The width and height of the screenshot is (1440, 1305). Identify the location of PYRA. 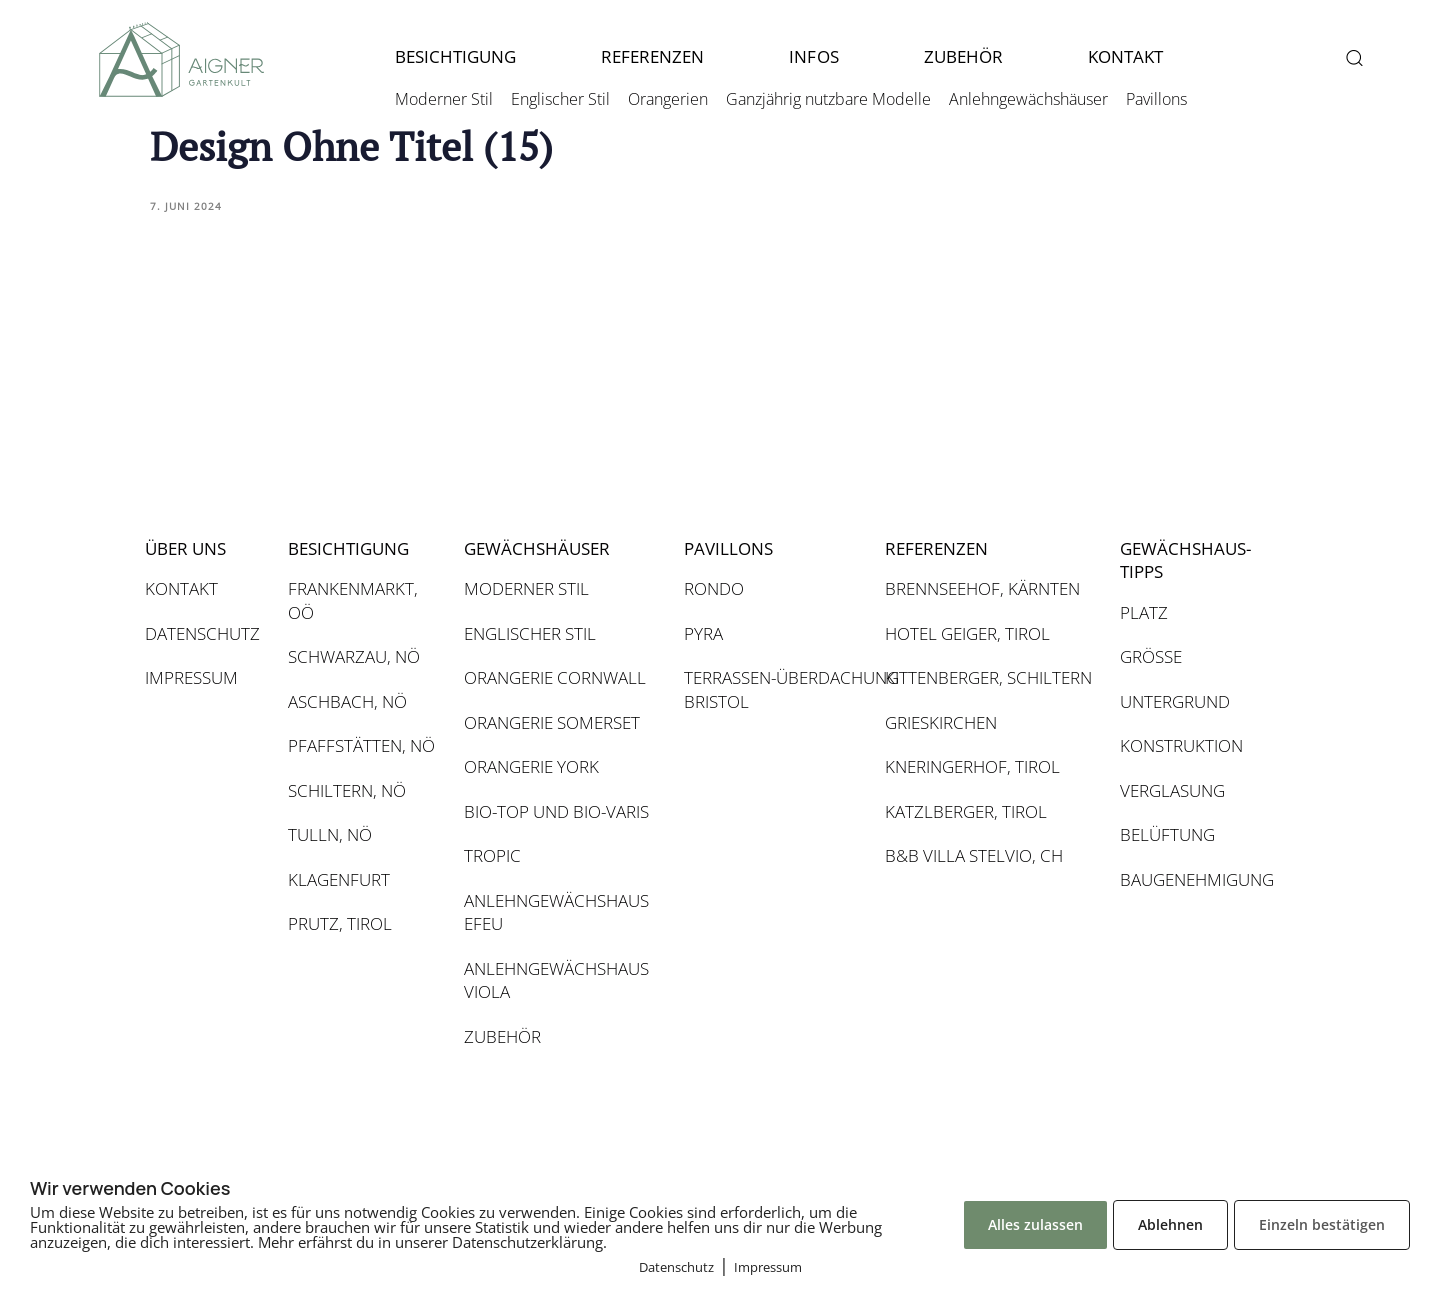
(703, 633).